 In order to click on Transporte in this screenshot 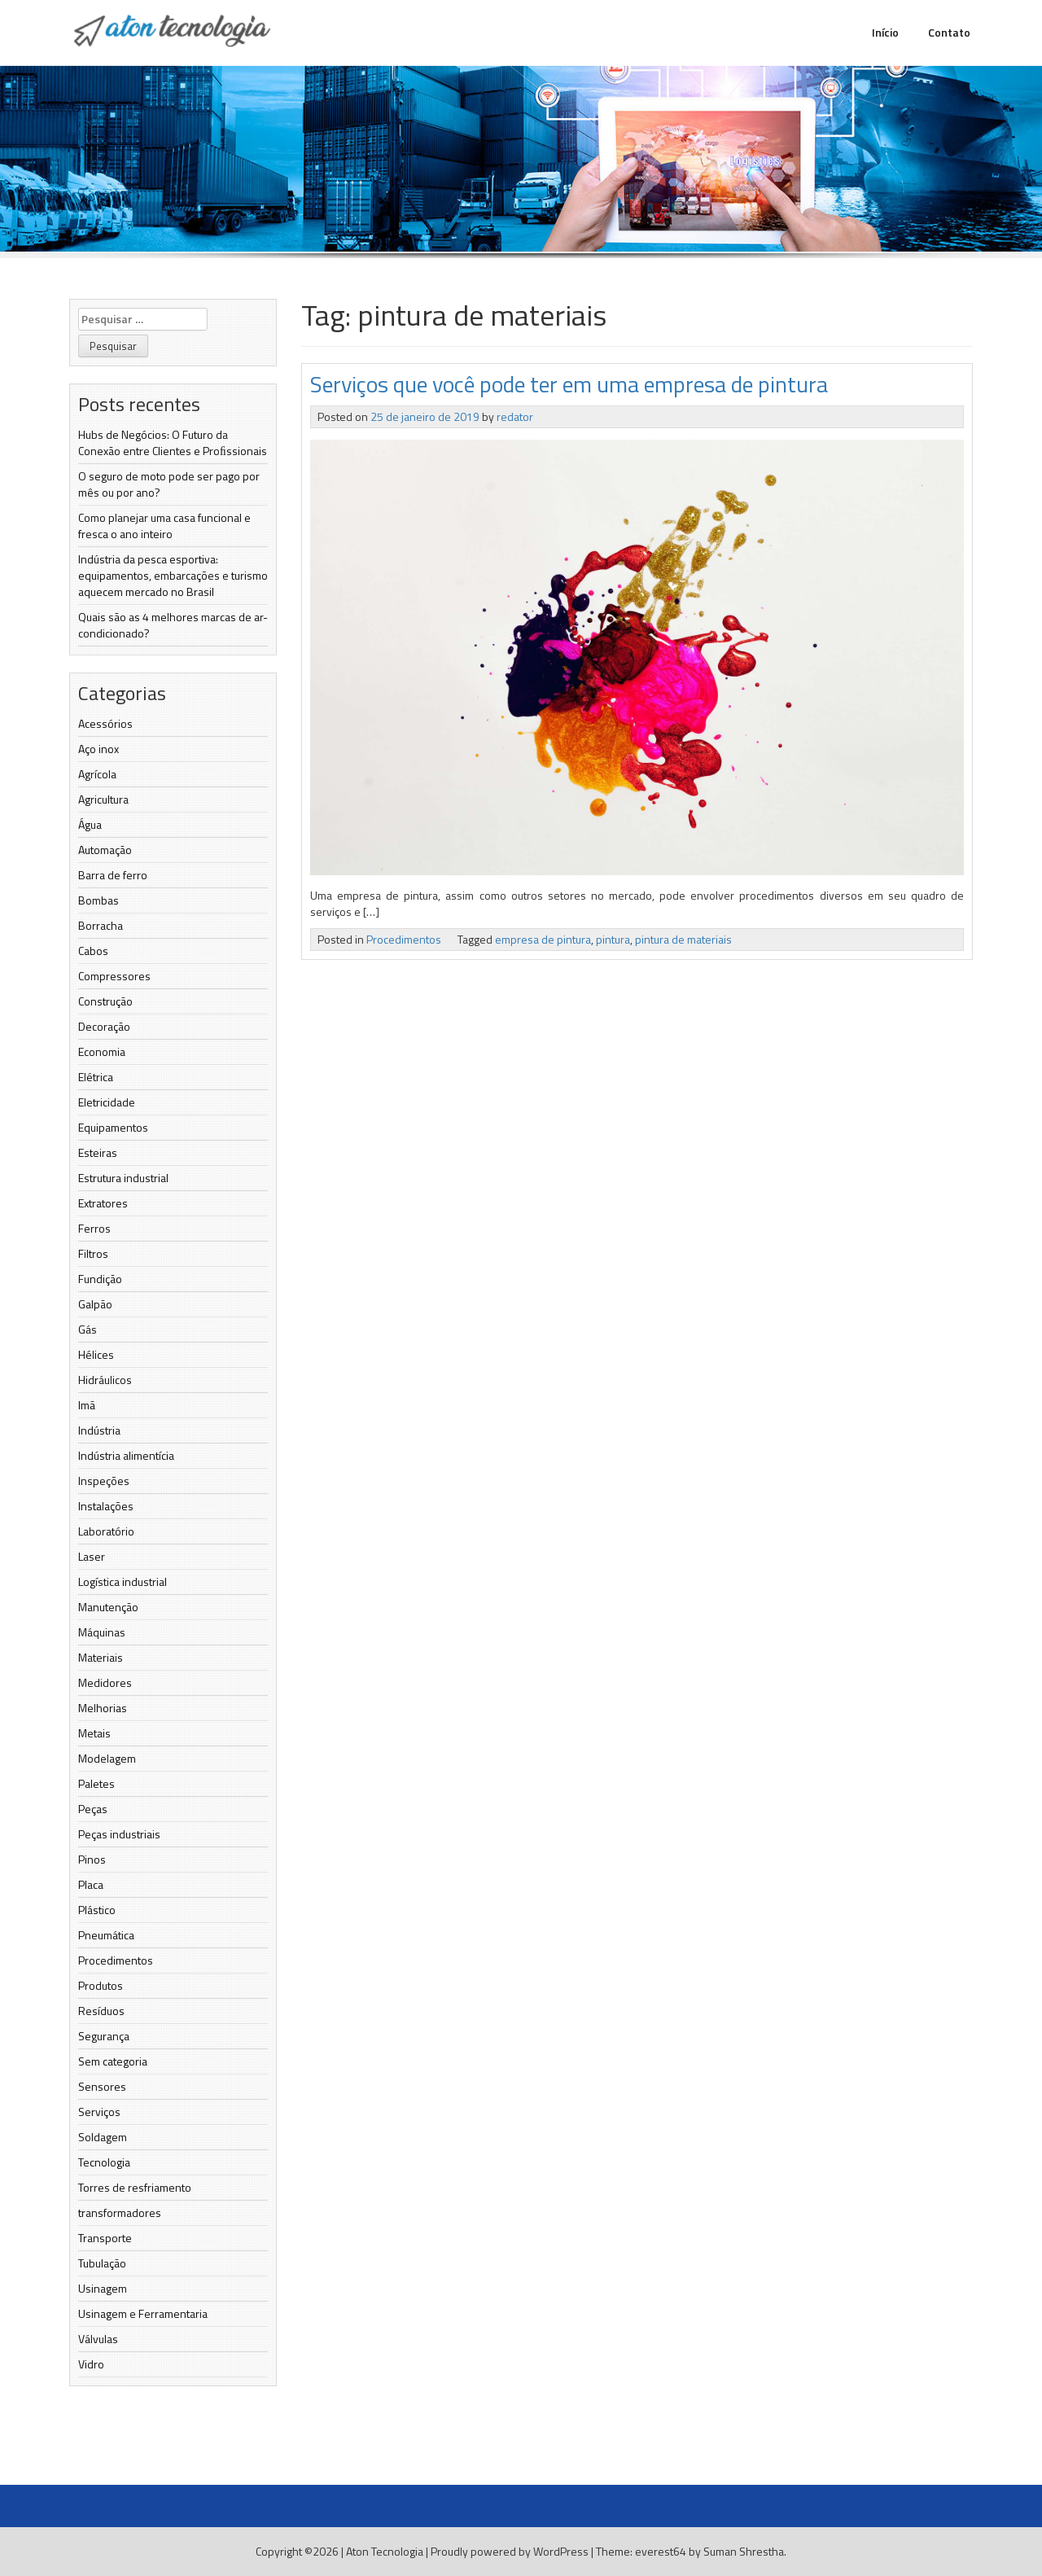, I will do `click(105, 2237)`.